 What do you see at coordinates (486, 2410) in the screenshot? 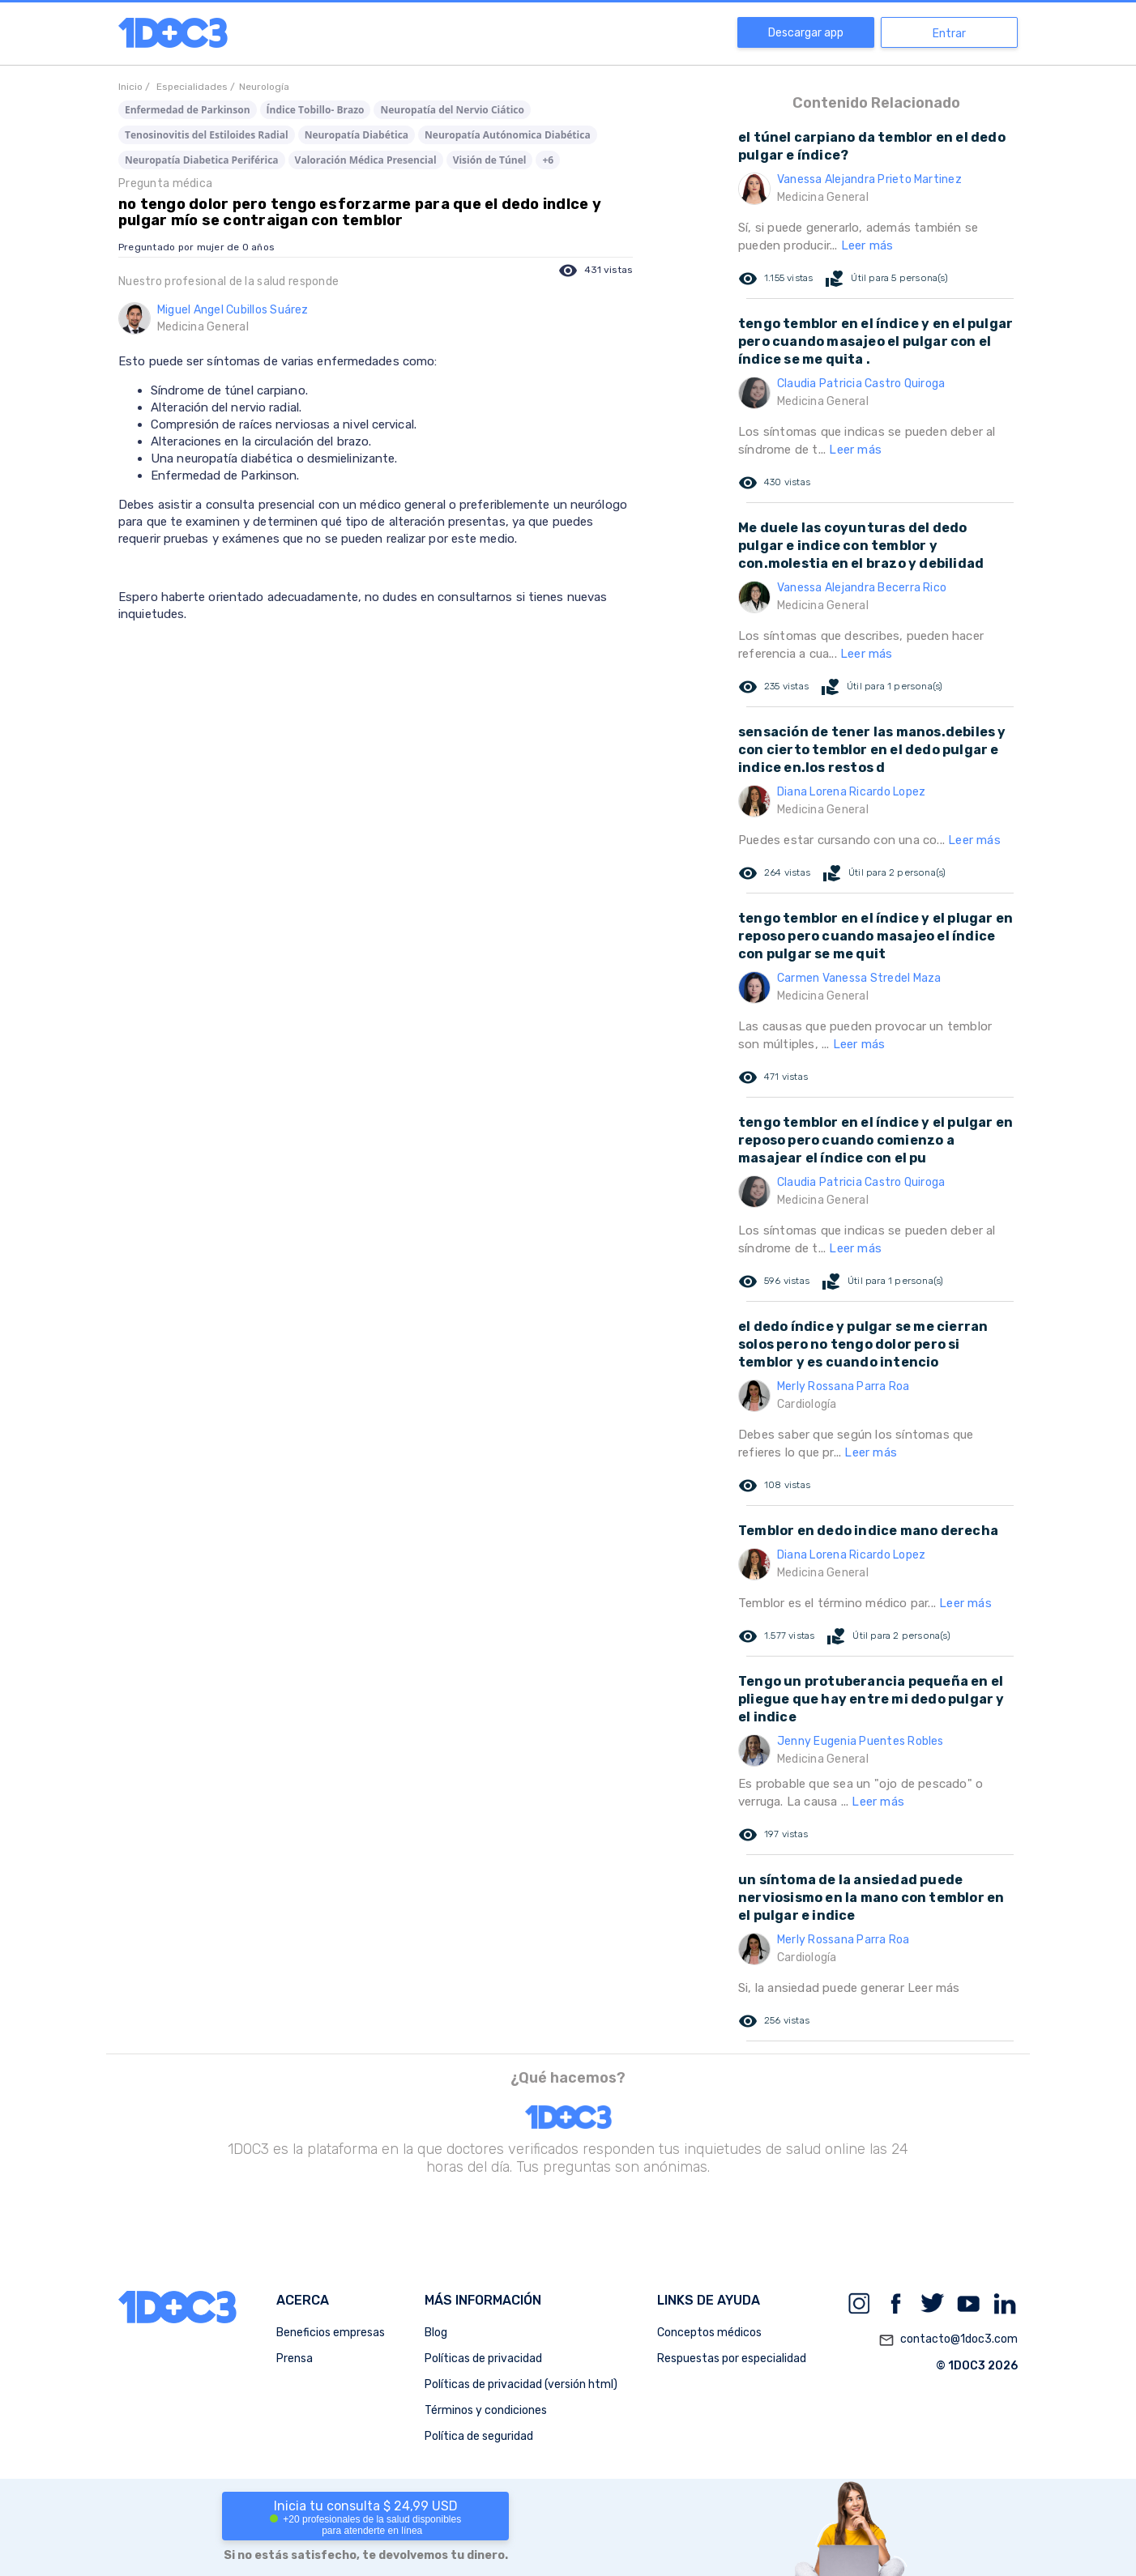
I see `Términos y condiciones` at bounding box center [486, 2410].